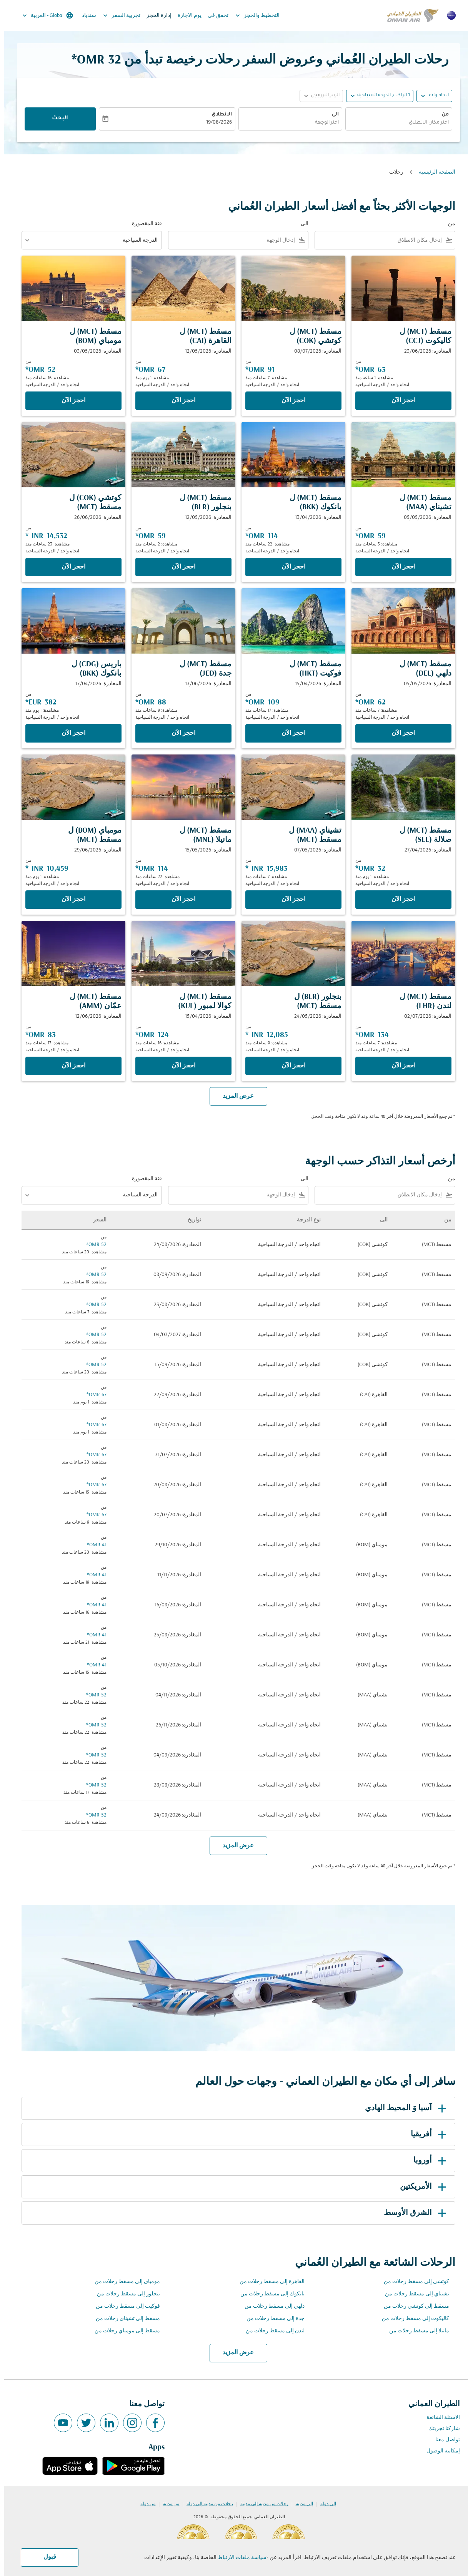  What do you see at coordinates (143, 224) in the screenshot?
I see `فئة المقصورة` at bounding box center [143, 224].